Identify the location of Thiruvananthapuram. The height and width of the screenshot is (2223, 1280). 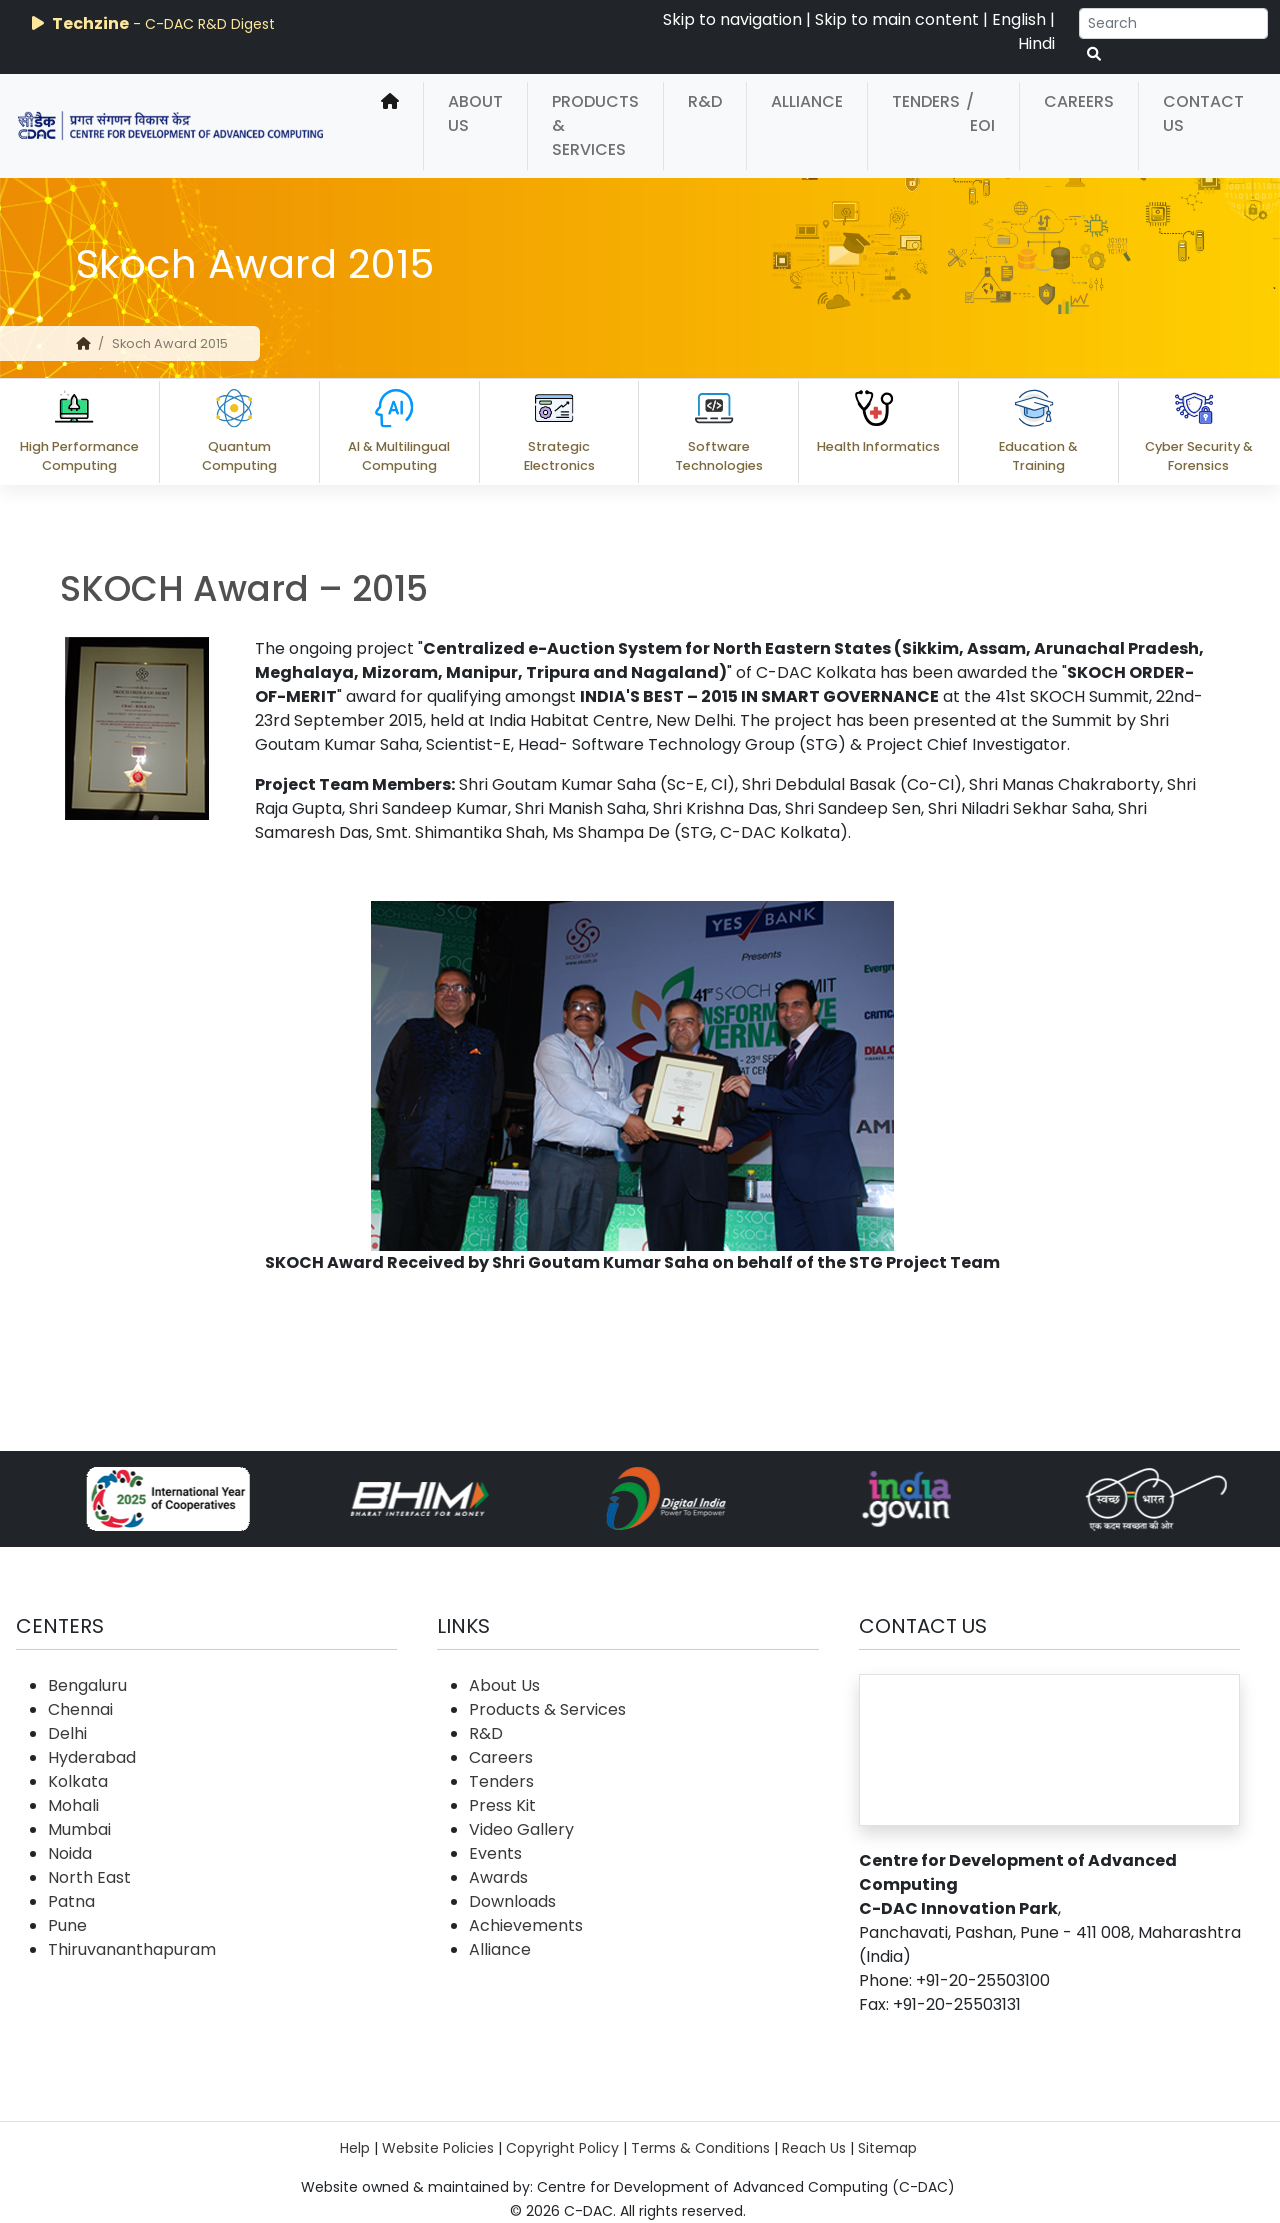
(132, 1949).